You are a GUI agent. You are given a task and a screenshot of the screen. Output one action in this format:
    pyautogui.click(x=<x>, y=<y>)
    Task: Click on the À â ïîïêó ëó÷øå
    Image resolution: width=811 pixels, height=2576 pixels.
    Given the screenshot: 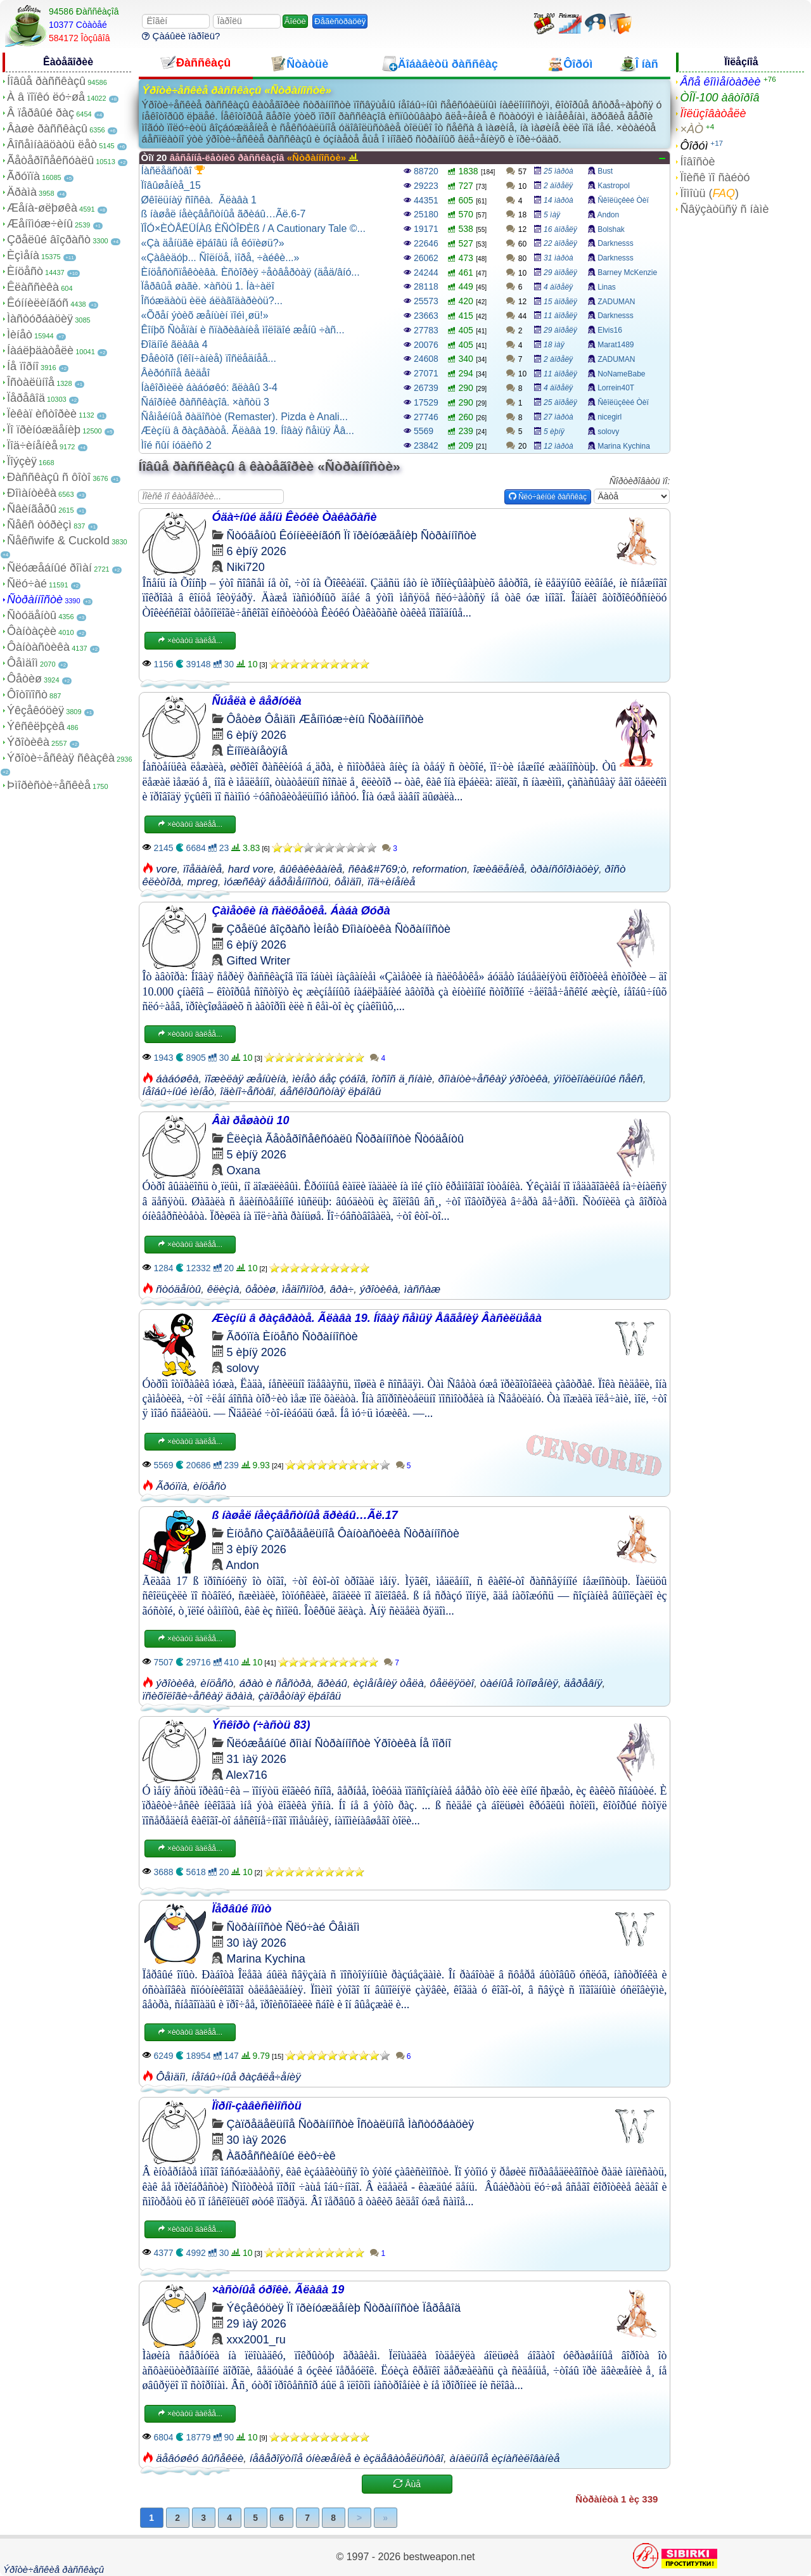 What is the action you would take?
    pyautogui.click(x=46, y=97)
    